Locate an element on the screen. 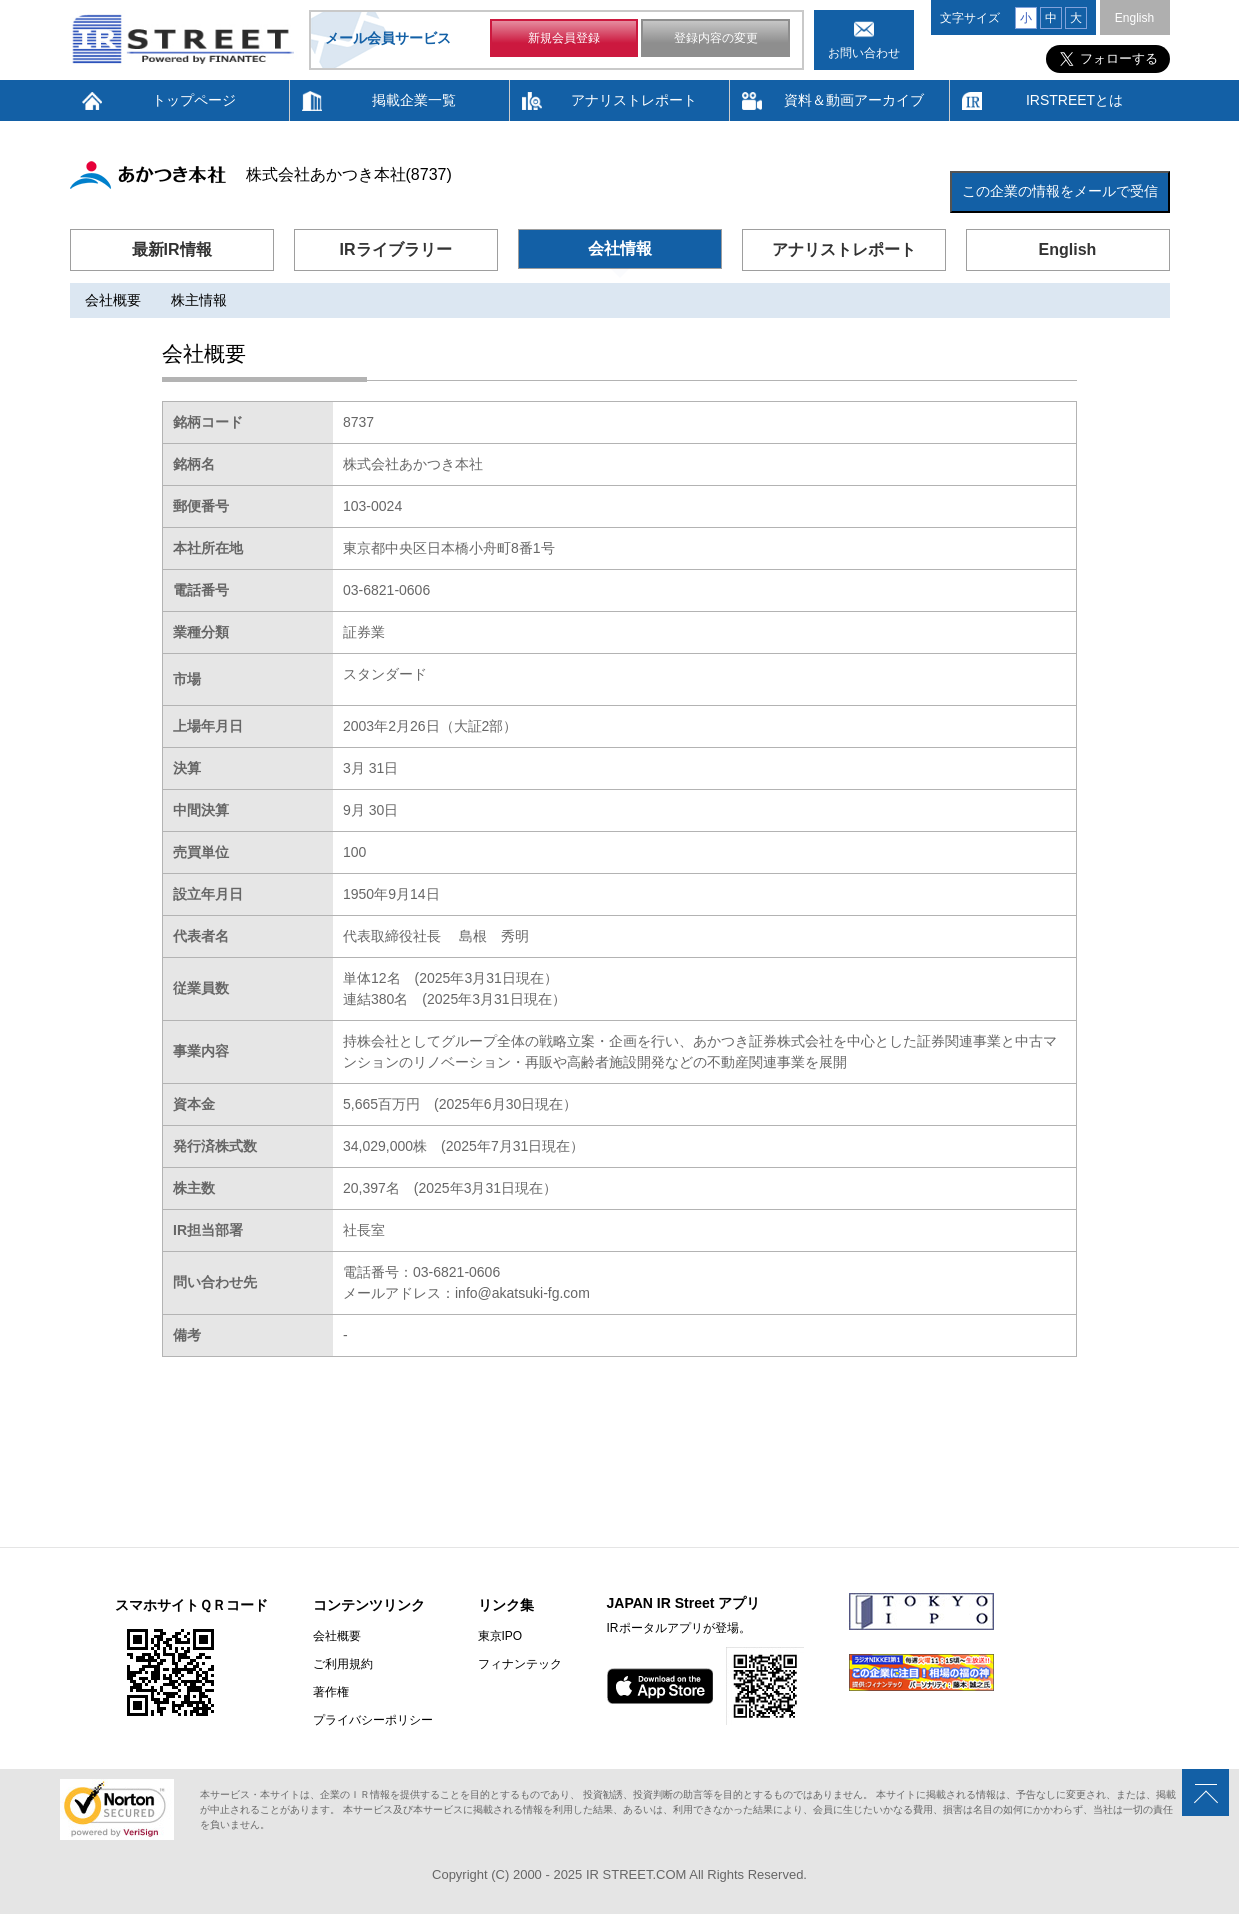 This screenshot has height=1914, width=1239. アナリストレポート is located at coordinates (634, 100).